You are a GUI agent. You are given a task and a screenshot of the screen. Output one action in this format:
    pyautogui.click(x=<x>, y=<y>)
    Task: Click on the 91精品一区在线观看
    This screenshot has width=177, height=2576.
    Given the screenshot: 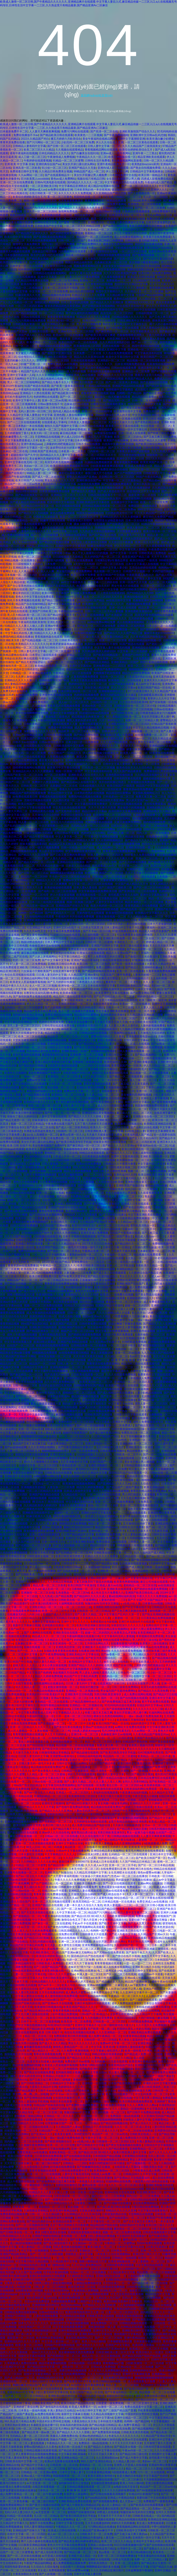 What is the action you would take?
    pyautogui.click(x=159, y=2305)
    